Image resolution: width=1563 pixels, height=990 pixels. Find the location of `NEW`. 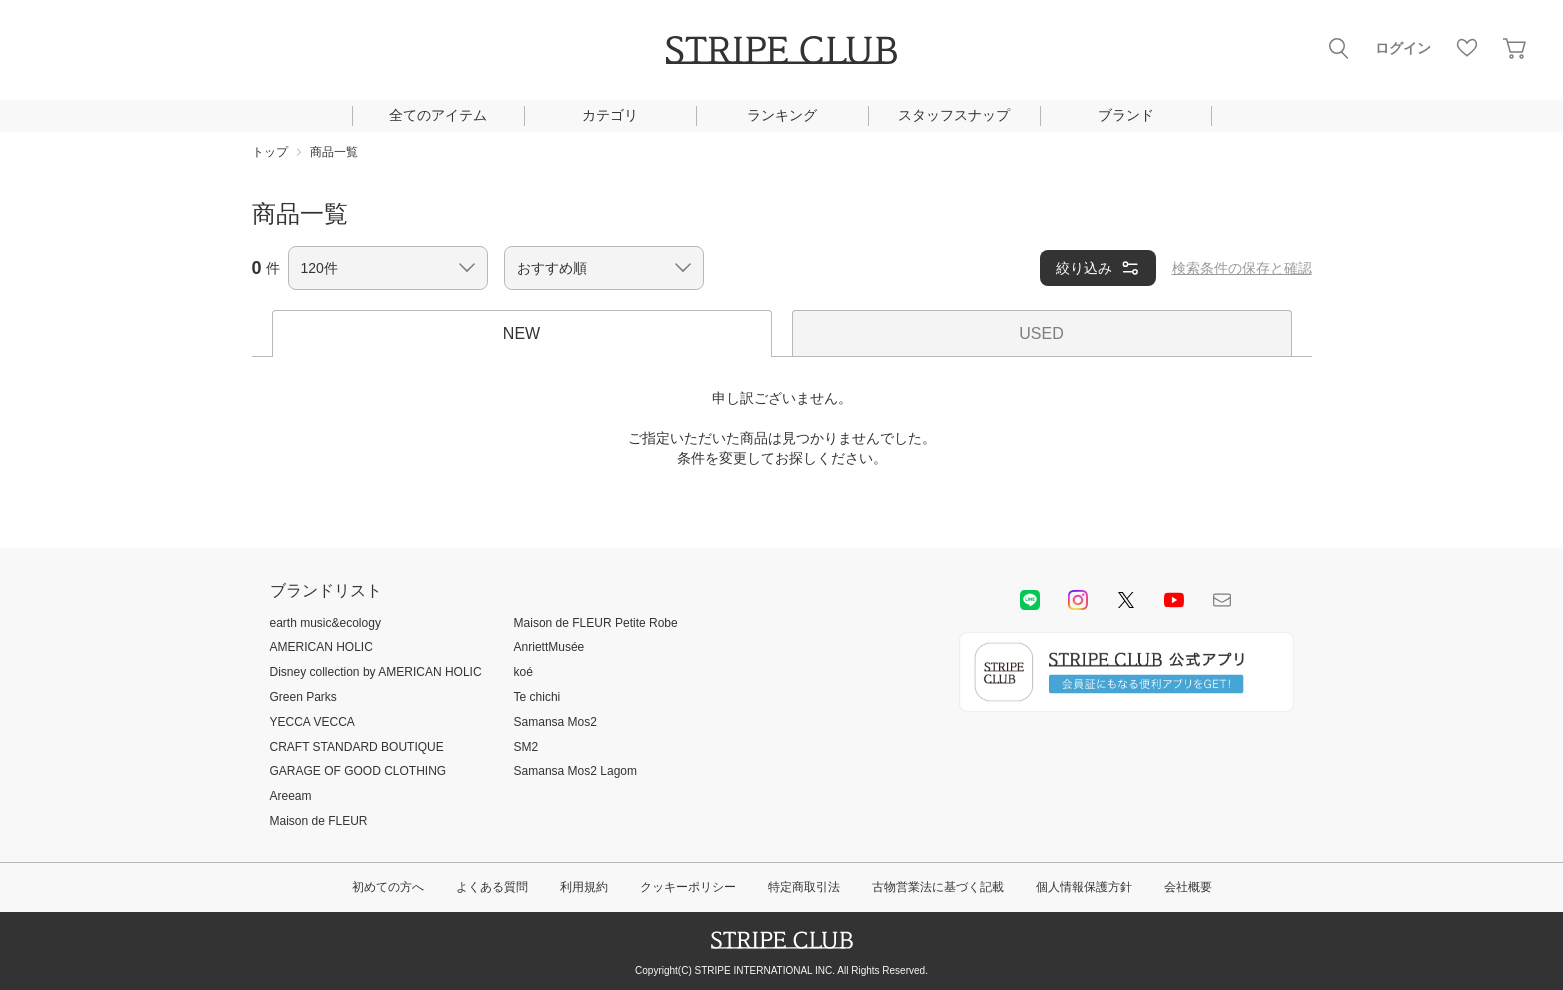

NEW is located at coordinates (521, 333).